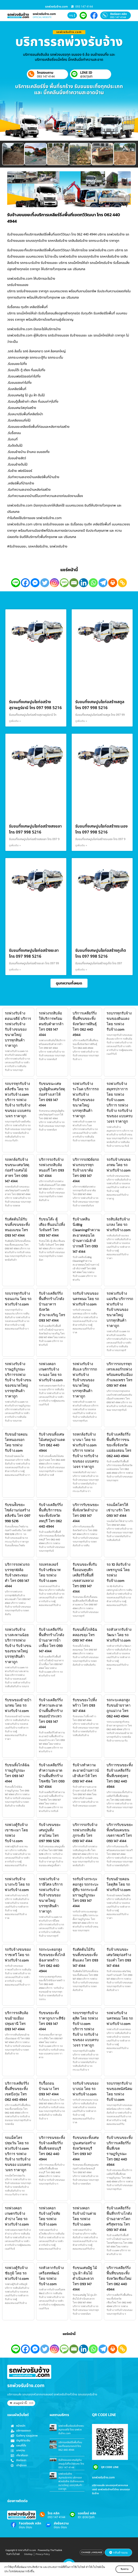 The width and height of the screenshot is (138, 2576). What do you see at coordinates (81, 969) in the screenshot?
I see `ดูเพิ่มเติม » [Read more about รับขนทิ้งเศษปูนไชก่อสร้างภูเก็ต โทร 097 998 5216]` at bounding box center [81, 969].